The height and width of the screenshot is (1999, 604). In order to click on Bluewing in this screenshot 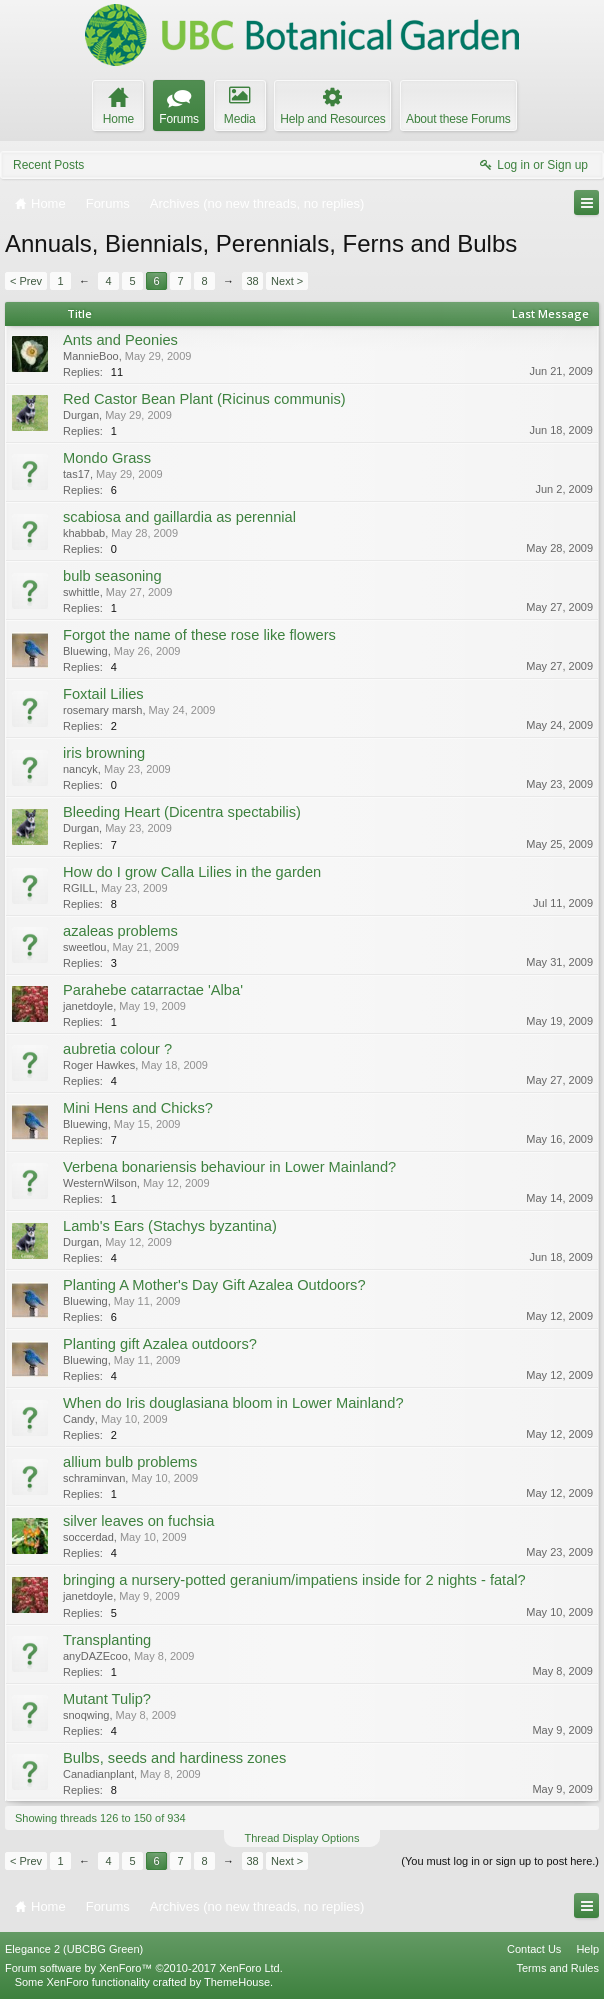, I will do `click(85, 651)`.